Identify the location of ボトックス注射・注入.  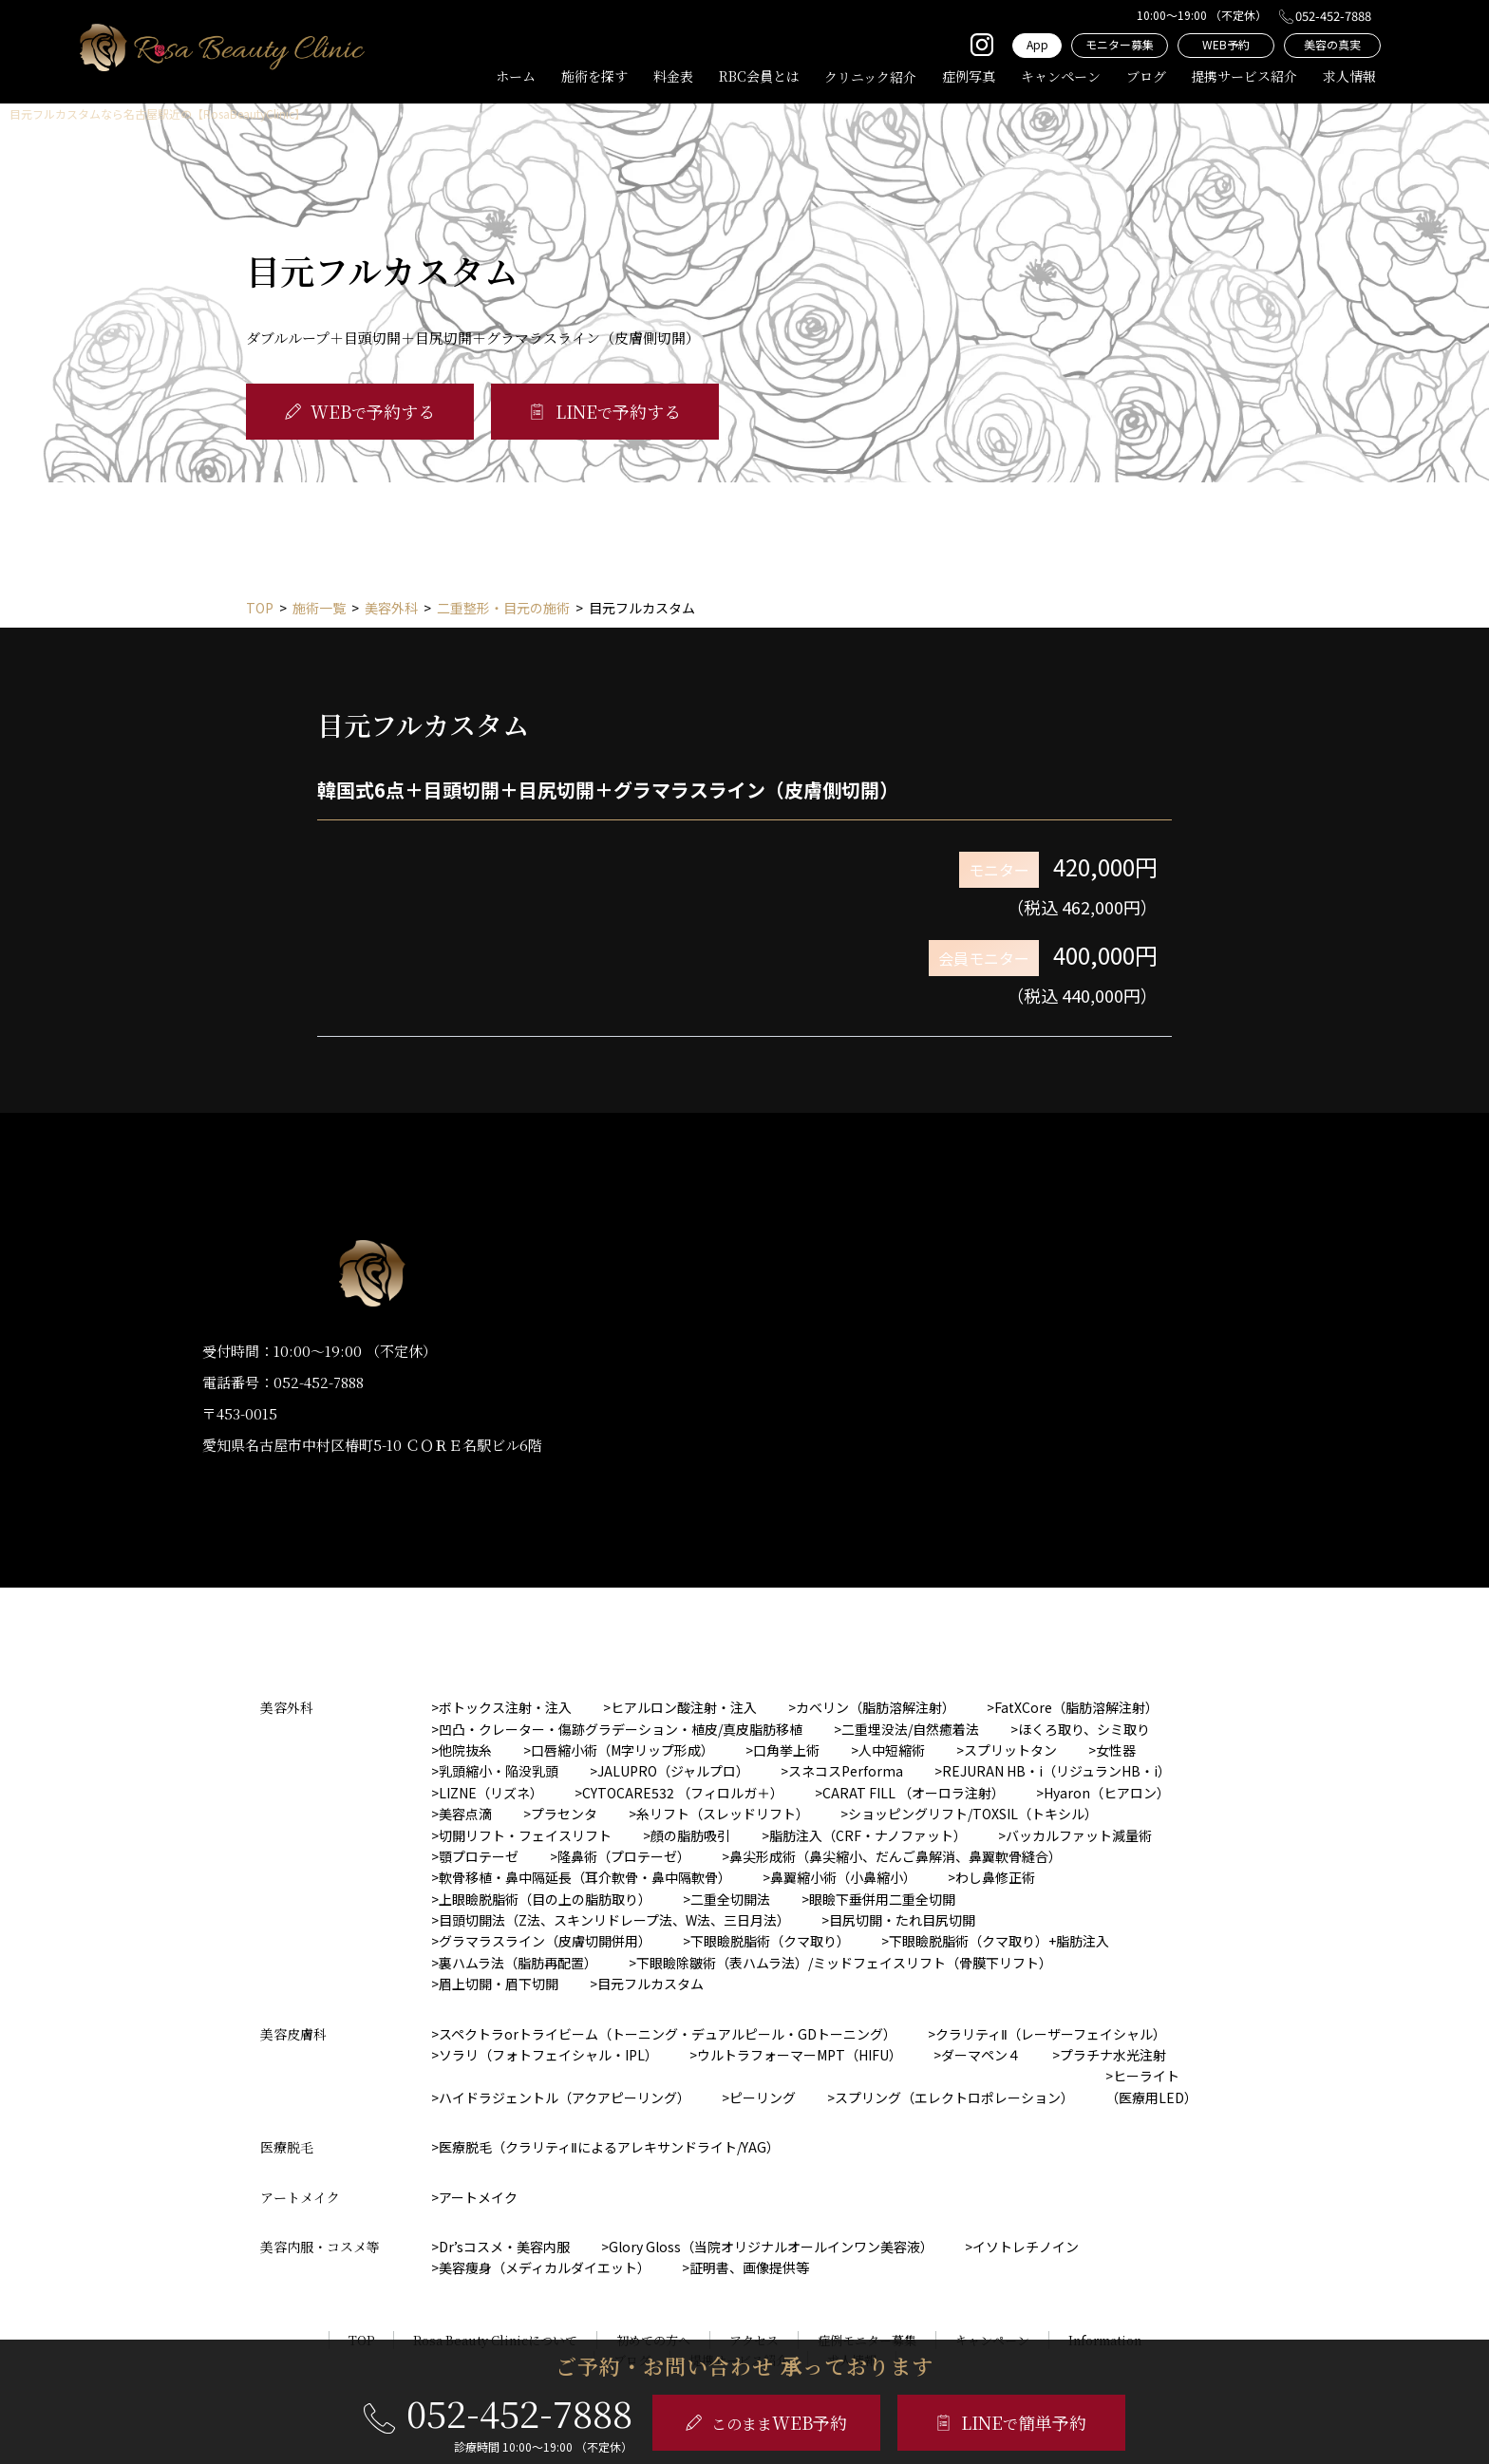
(505, 1707).